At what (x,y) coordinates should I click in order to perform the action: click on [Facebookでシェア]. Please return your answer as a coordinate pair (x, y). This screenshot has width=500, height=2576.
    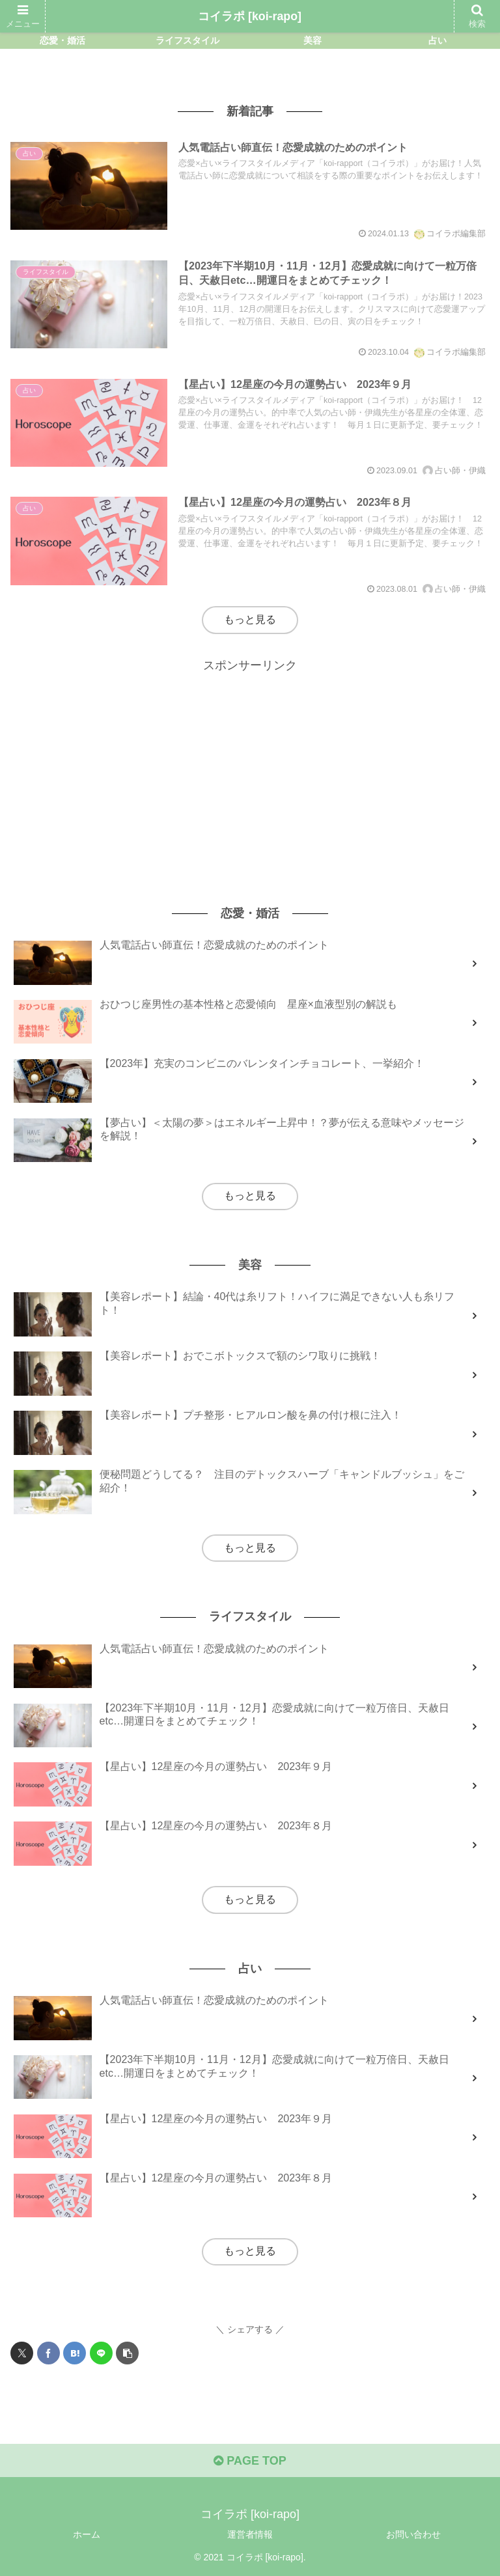
    Looking at the image, I should click on (48, 2353).